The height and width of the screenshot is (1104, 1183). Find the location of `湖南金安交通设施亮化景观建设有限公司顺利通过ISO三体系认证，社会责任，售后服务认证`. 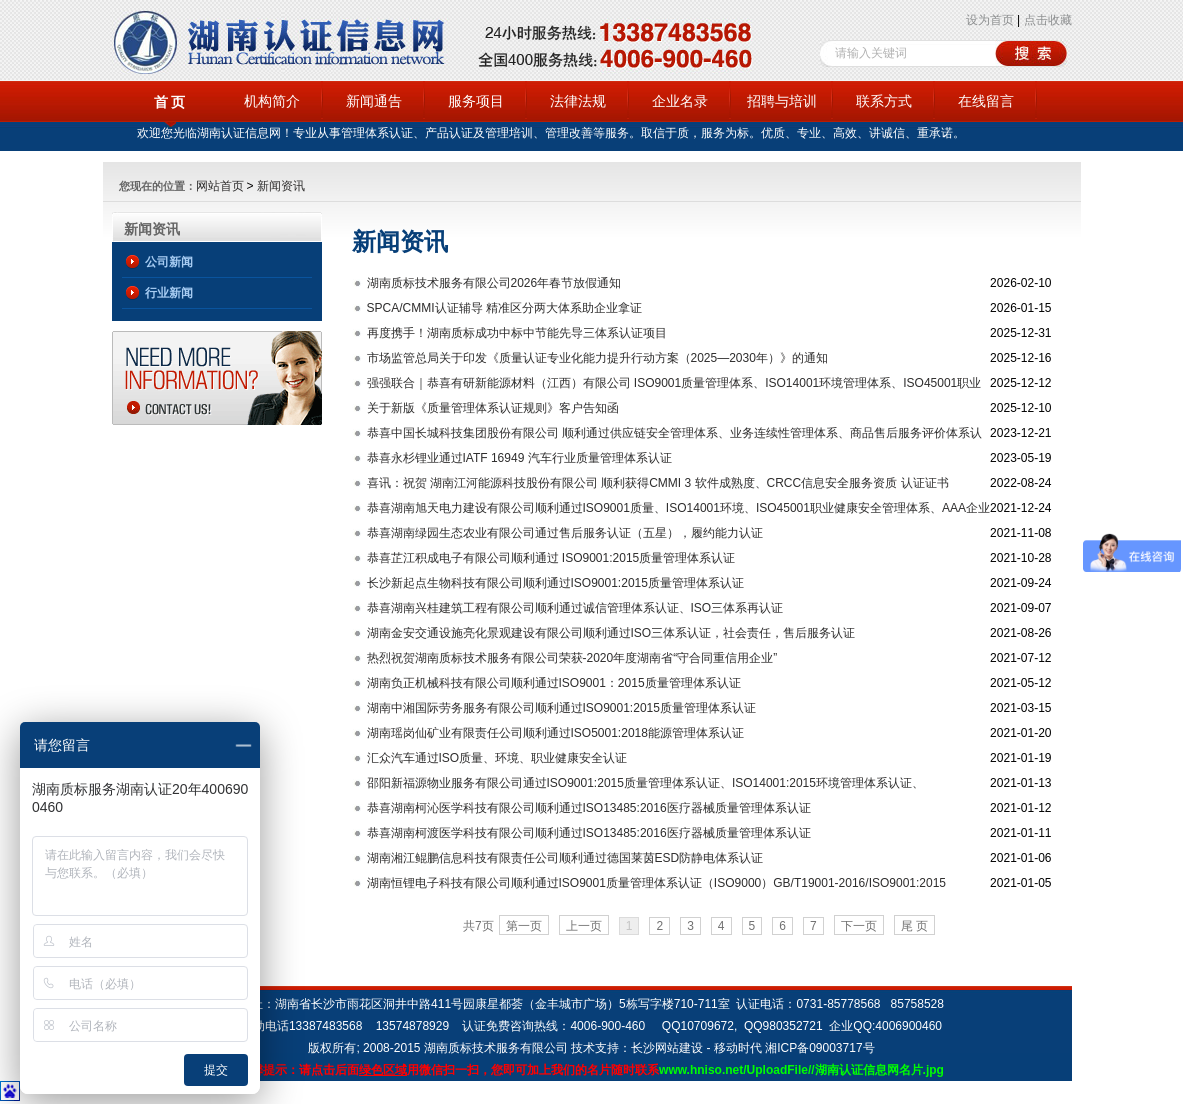

湖南金安交通设施亮化景观建设有限公司顺利通过ISO三体系认证，社会责任，售后服务认证 is located at coordinates (611, 633).